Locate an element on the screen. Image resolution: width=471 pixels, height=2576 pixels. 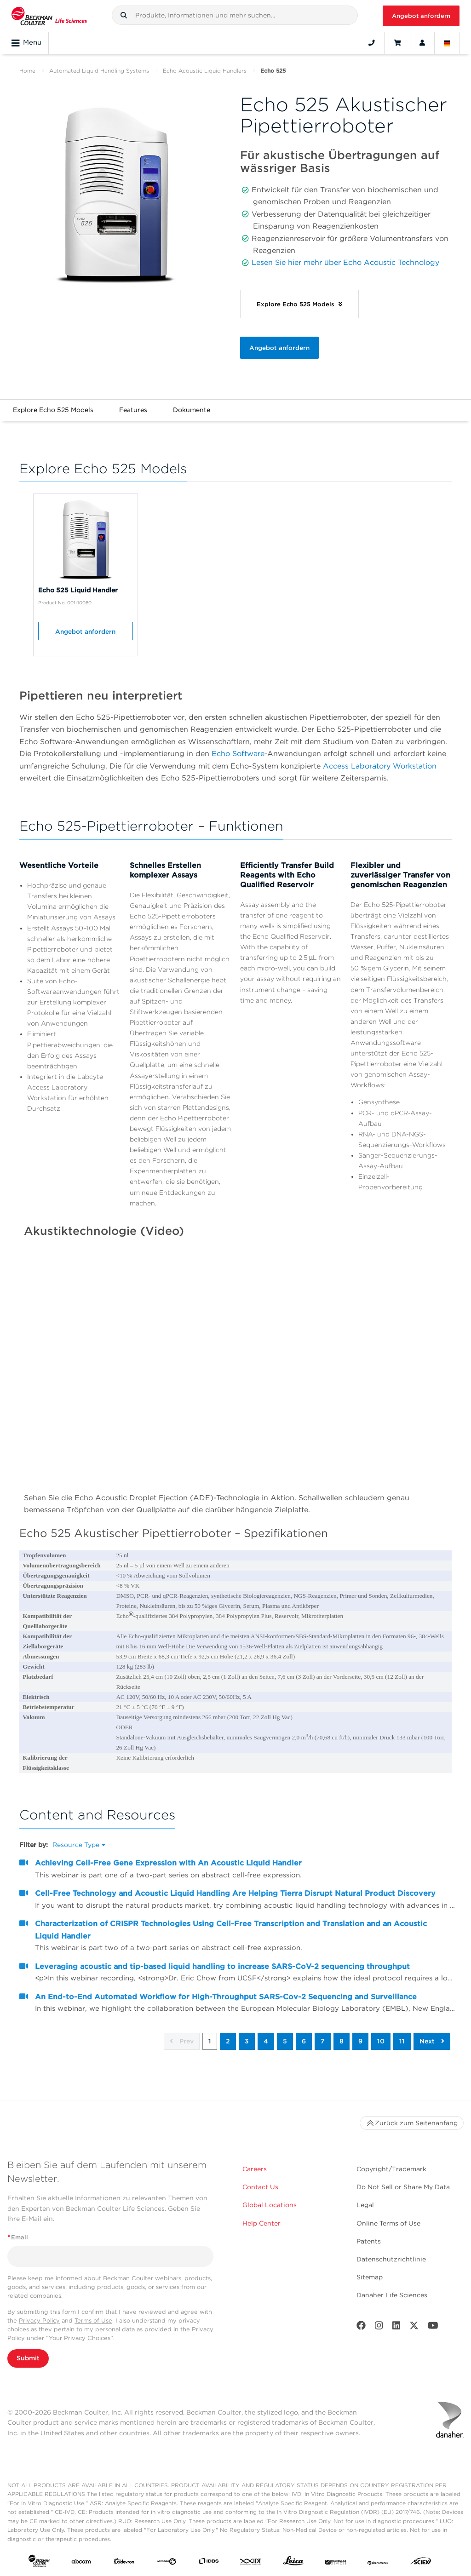
[Leica Microsystems] is located at coordinates (293, 2562).